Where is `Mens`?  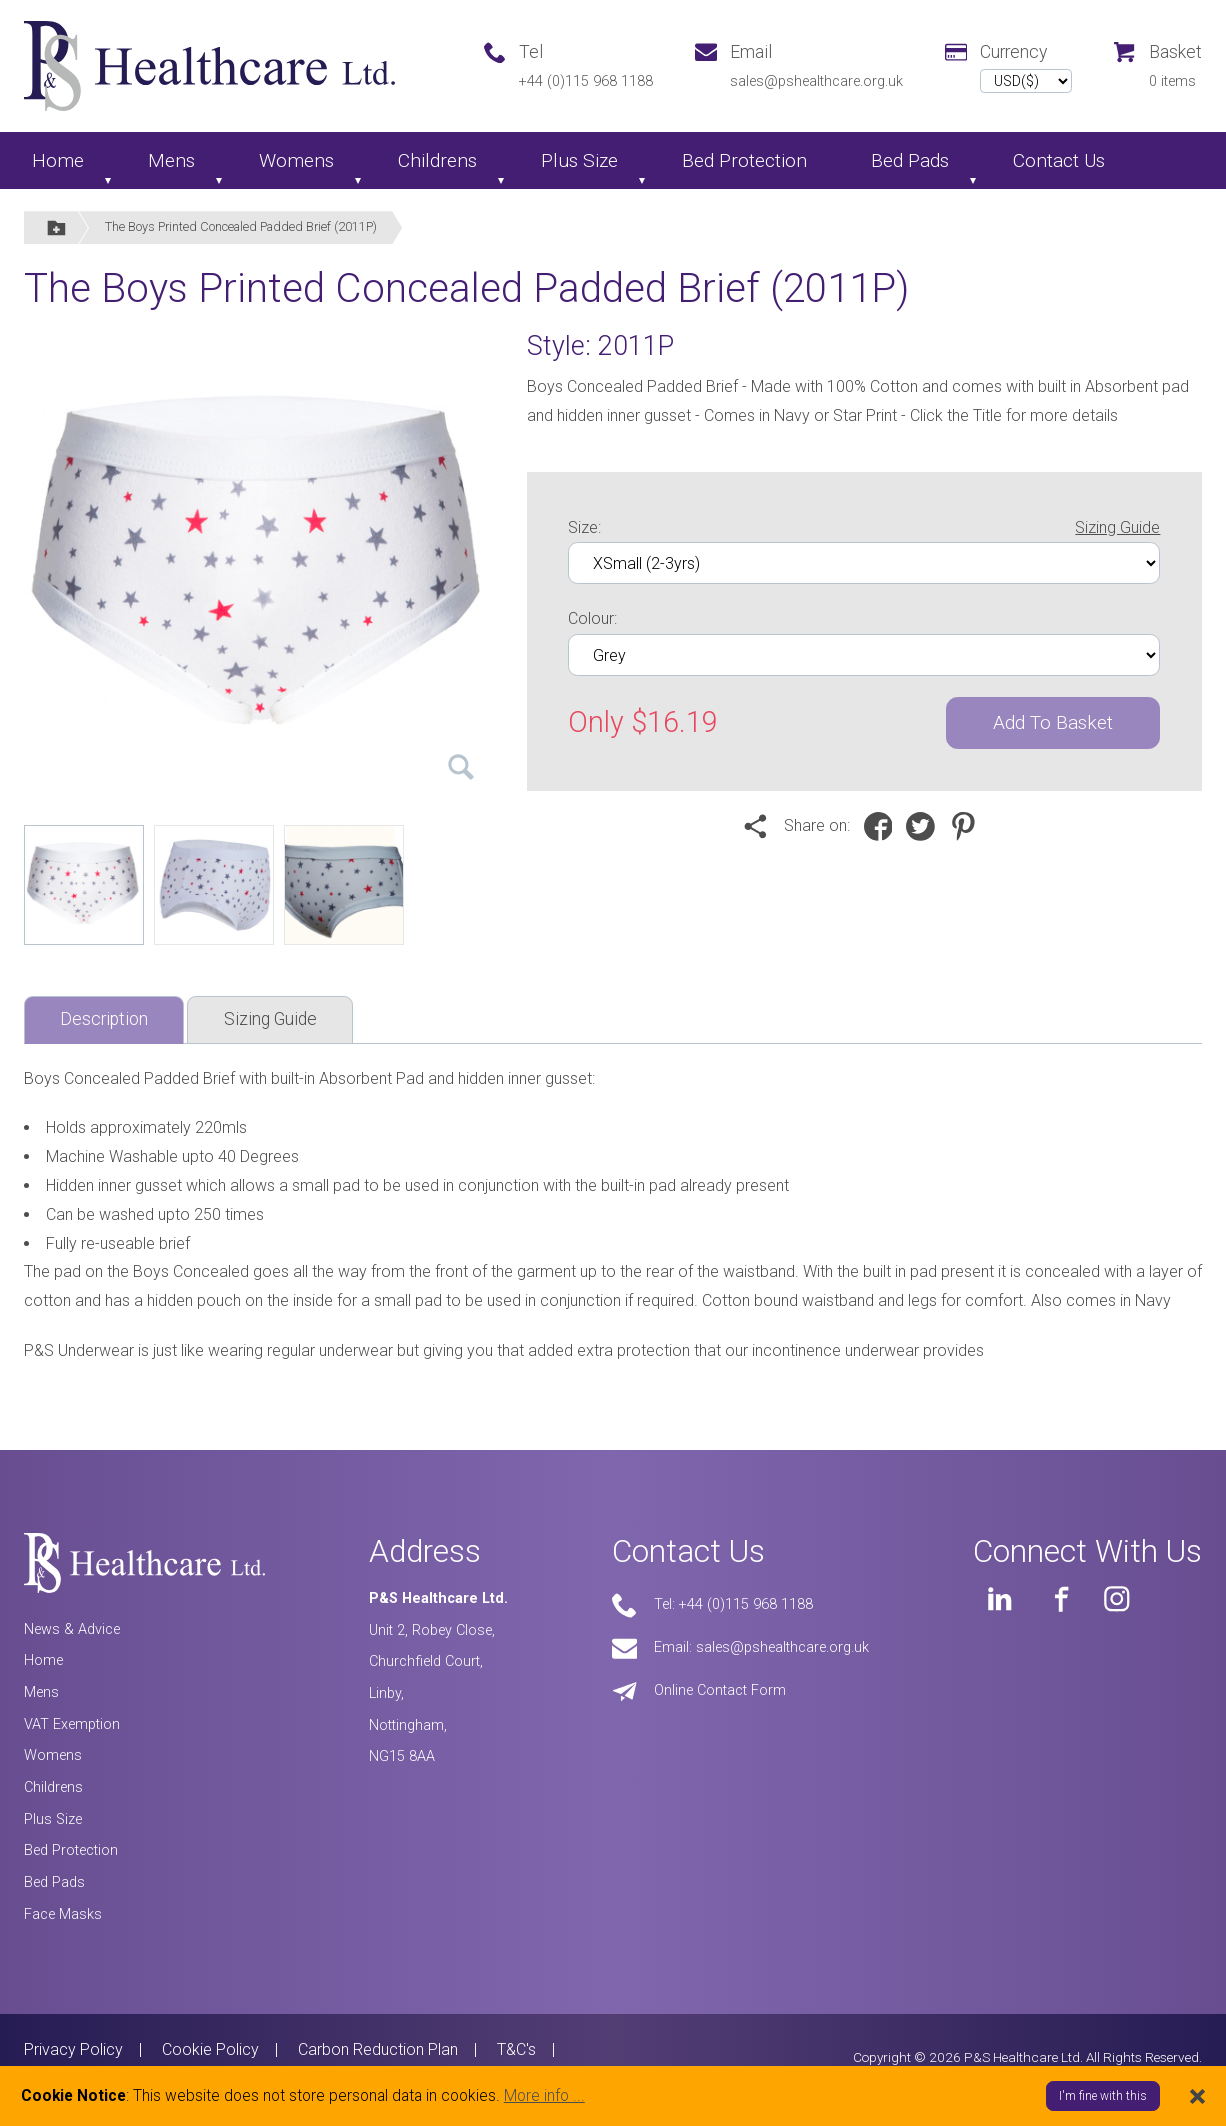 Mens is located at coordinates (171, 160).